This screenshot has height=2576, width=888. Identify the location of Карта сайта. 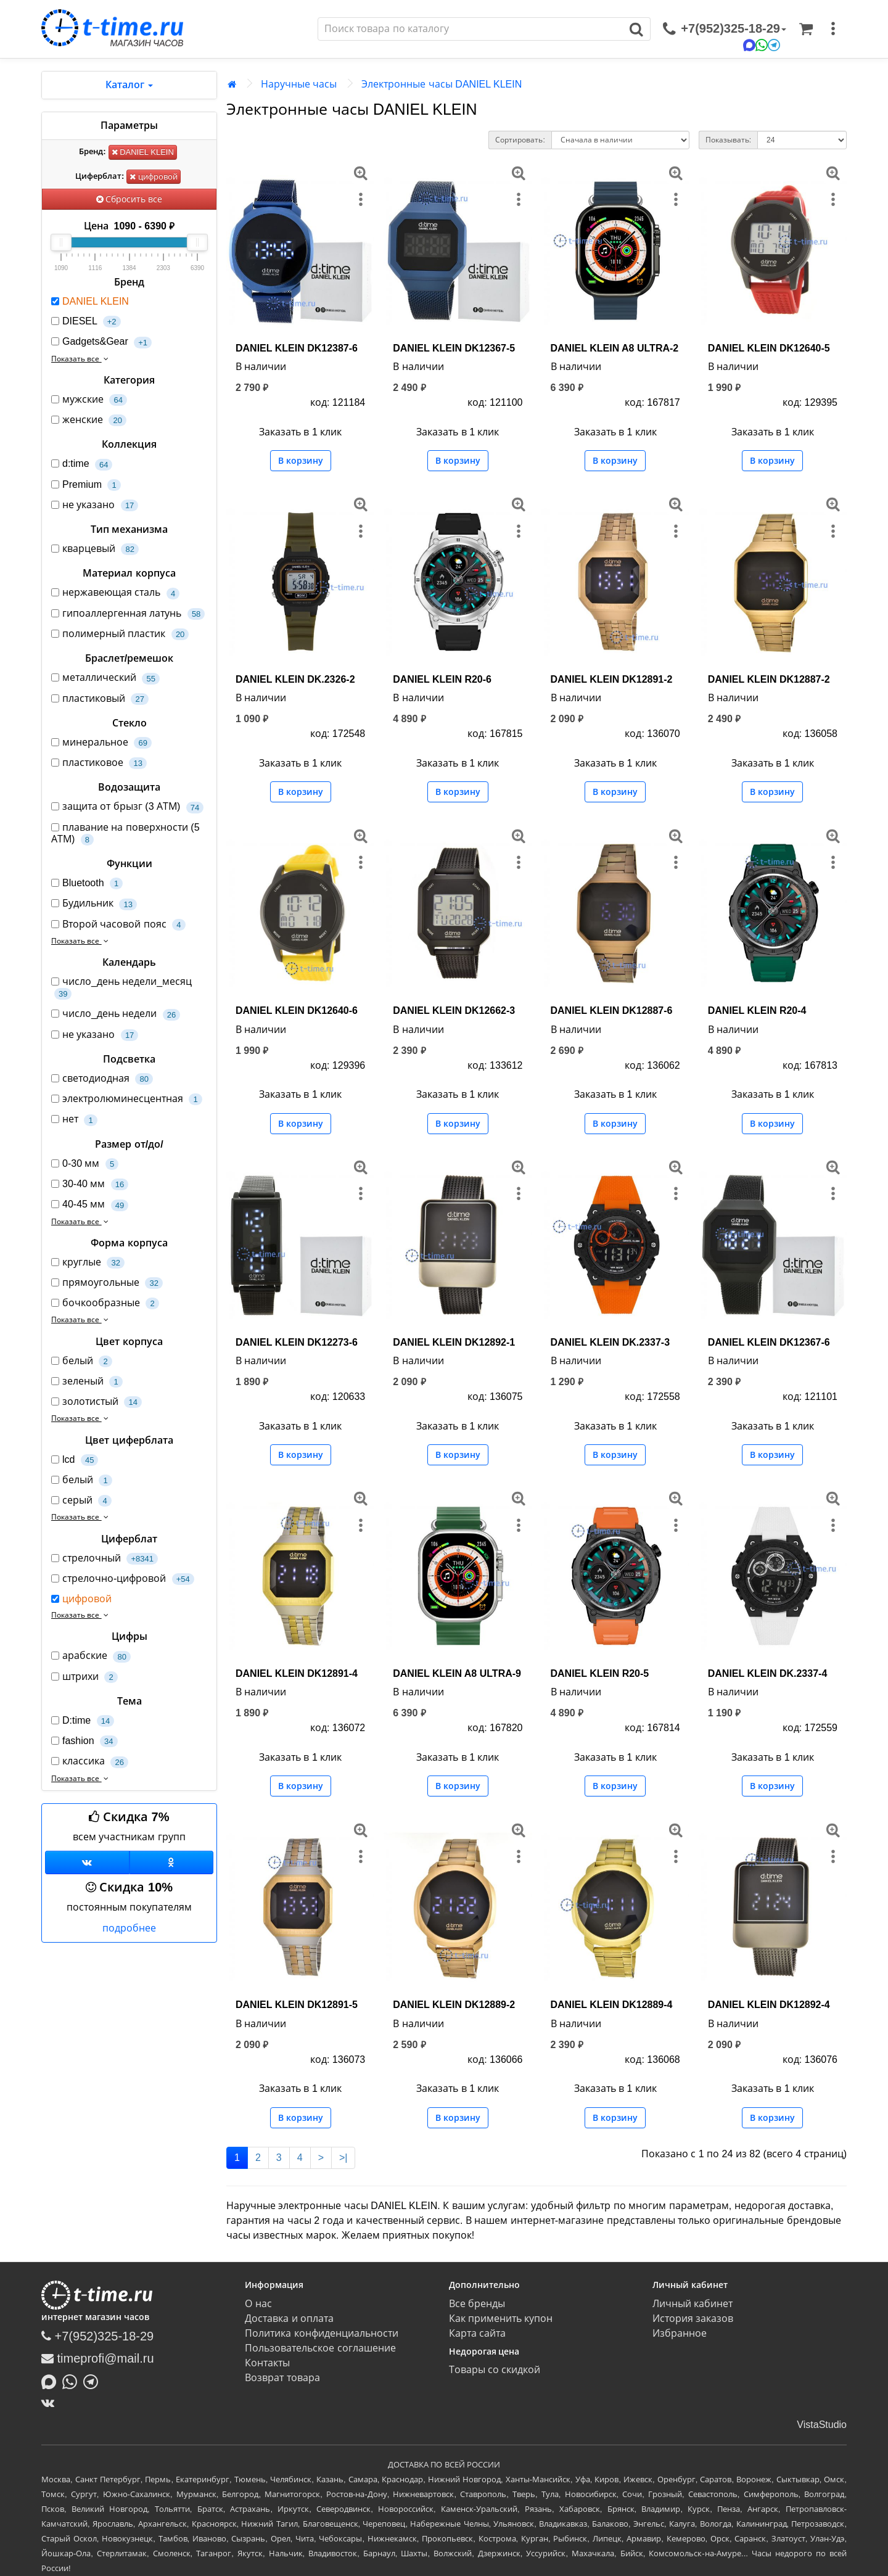
(477, 2333).